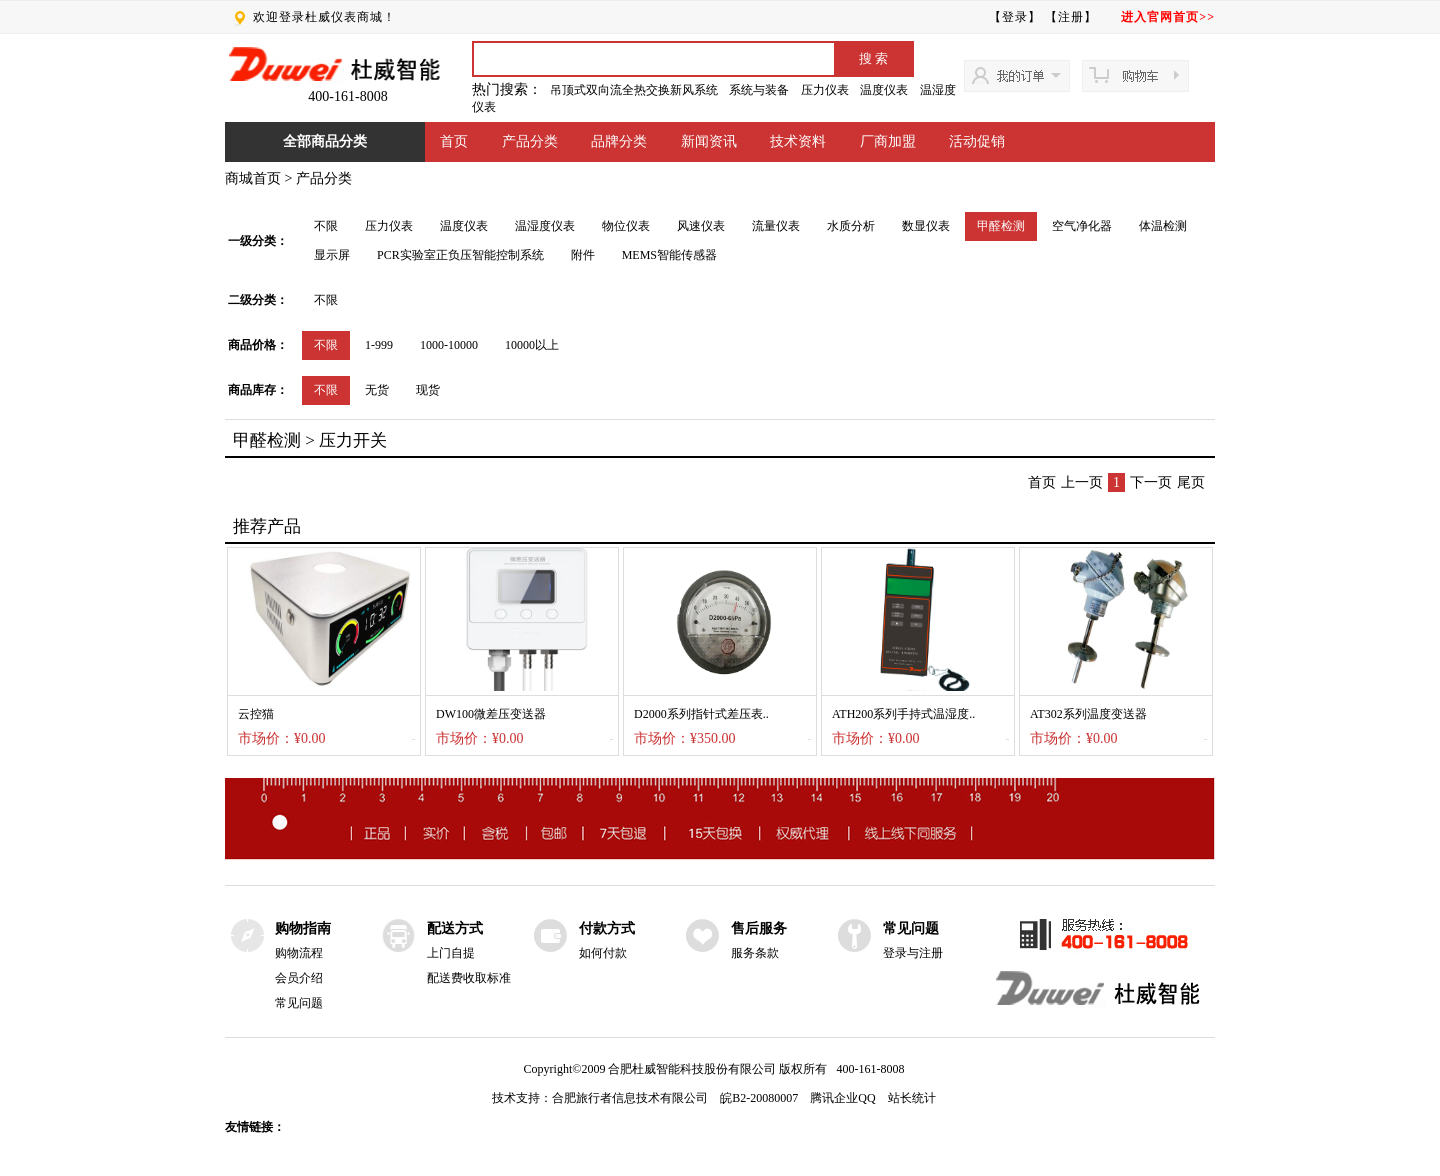 This screenshot has height=1176, width=1440. What do you see at coordinates (451, 953) in the screenshot?
I see `上门自提` at bounding box center [451, 953].